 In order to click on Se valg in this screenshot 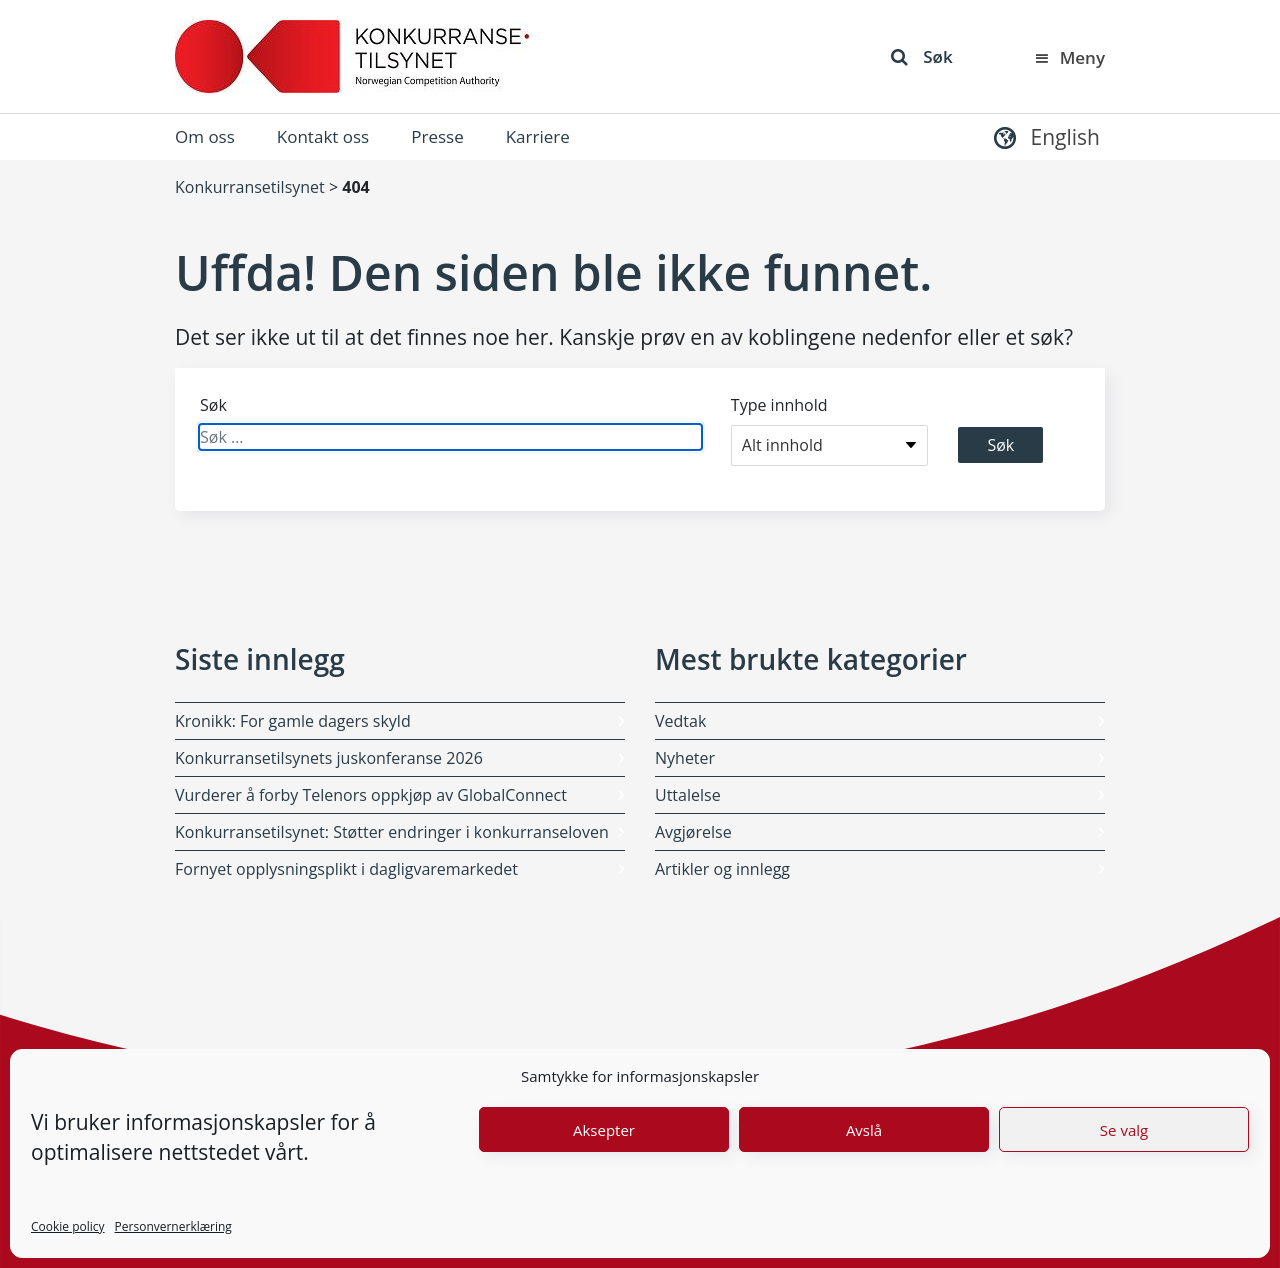, I will do `click(1124, 1130)`.